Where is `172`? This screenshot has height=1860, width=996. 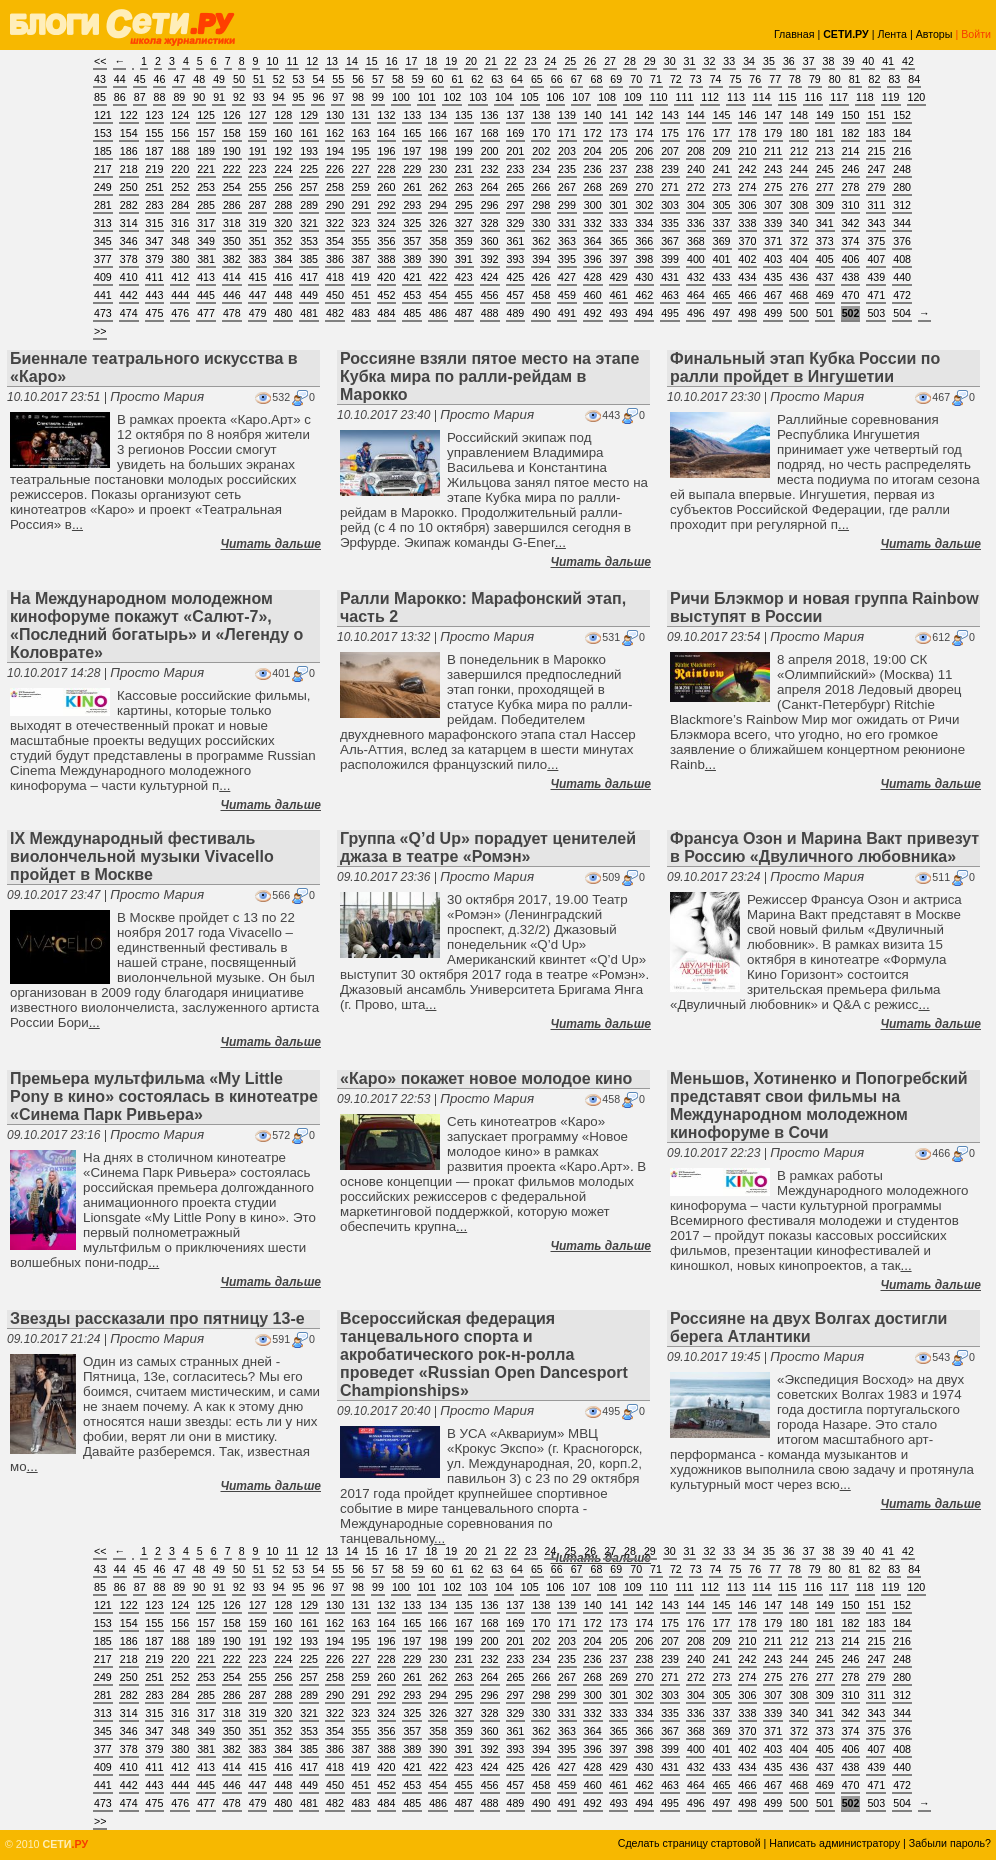
172 is located at coordinates (593, 133).